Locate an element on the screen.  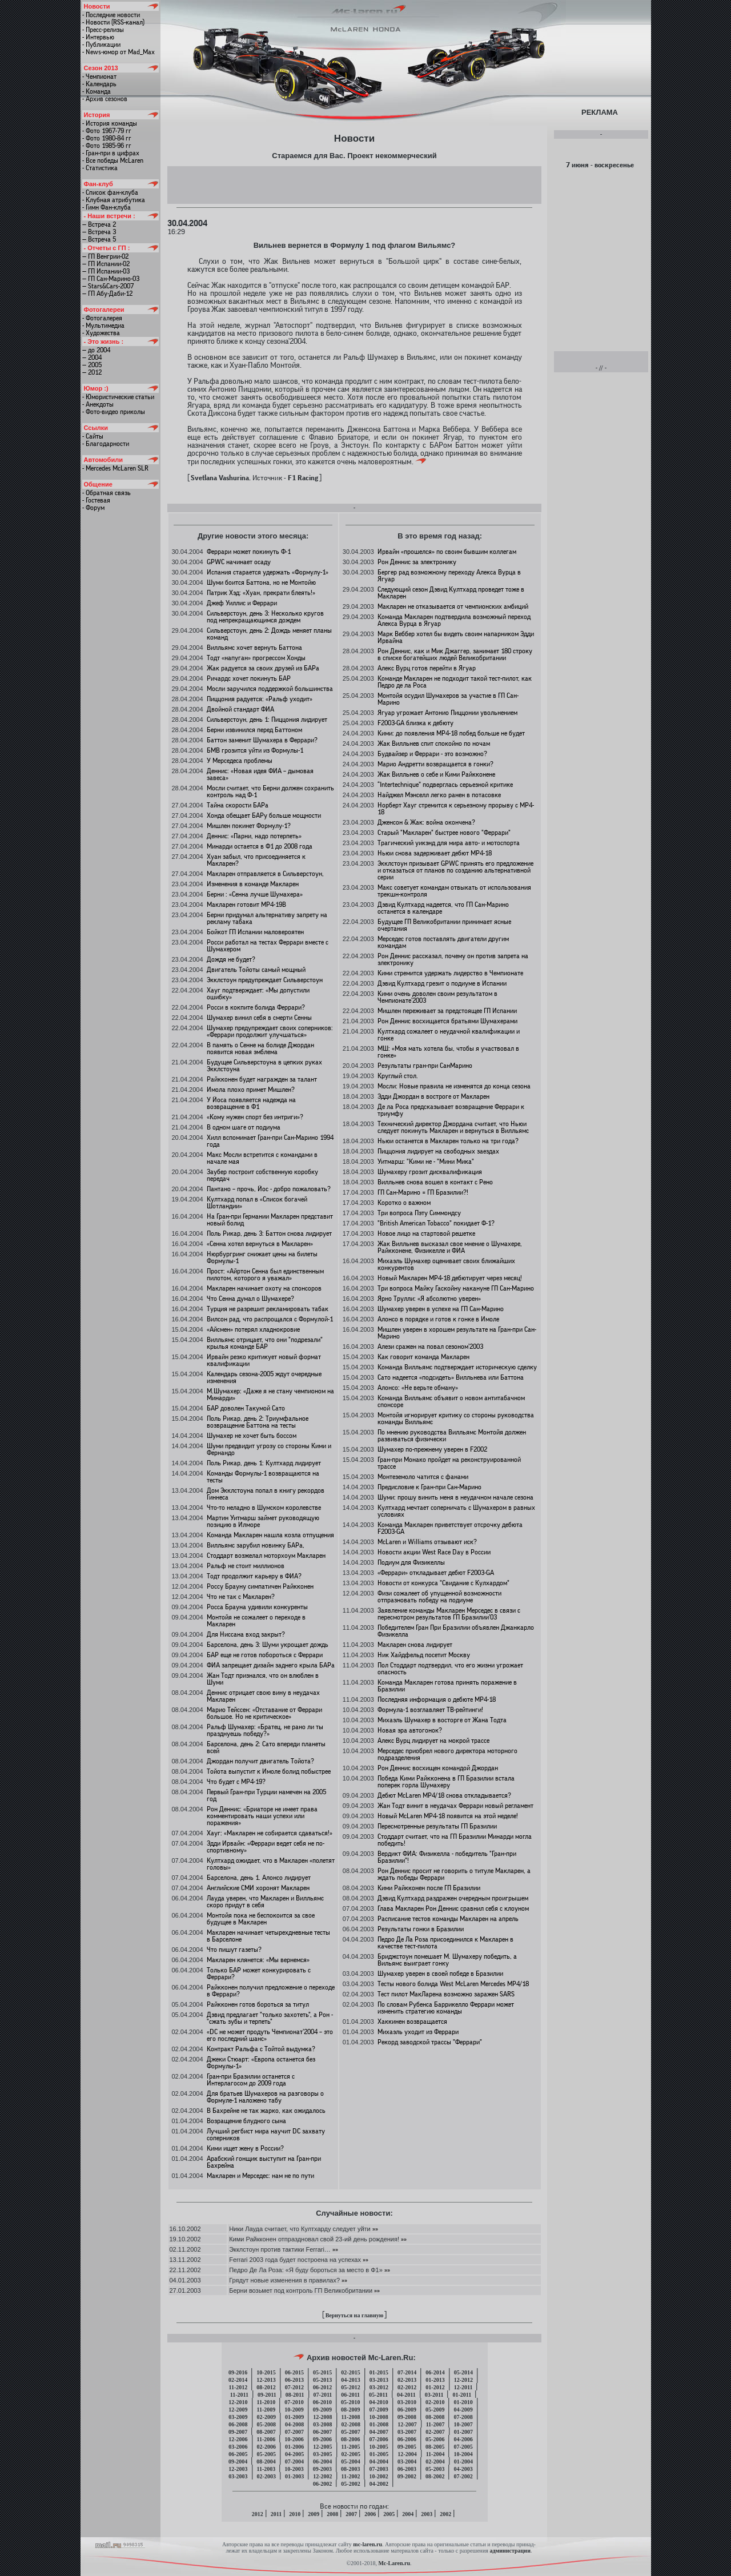
Mc-Laren.ru is located at coordinates (394, 2563).